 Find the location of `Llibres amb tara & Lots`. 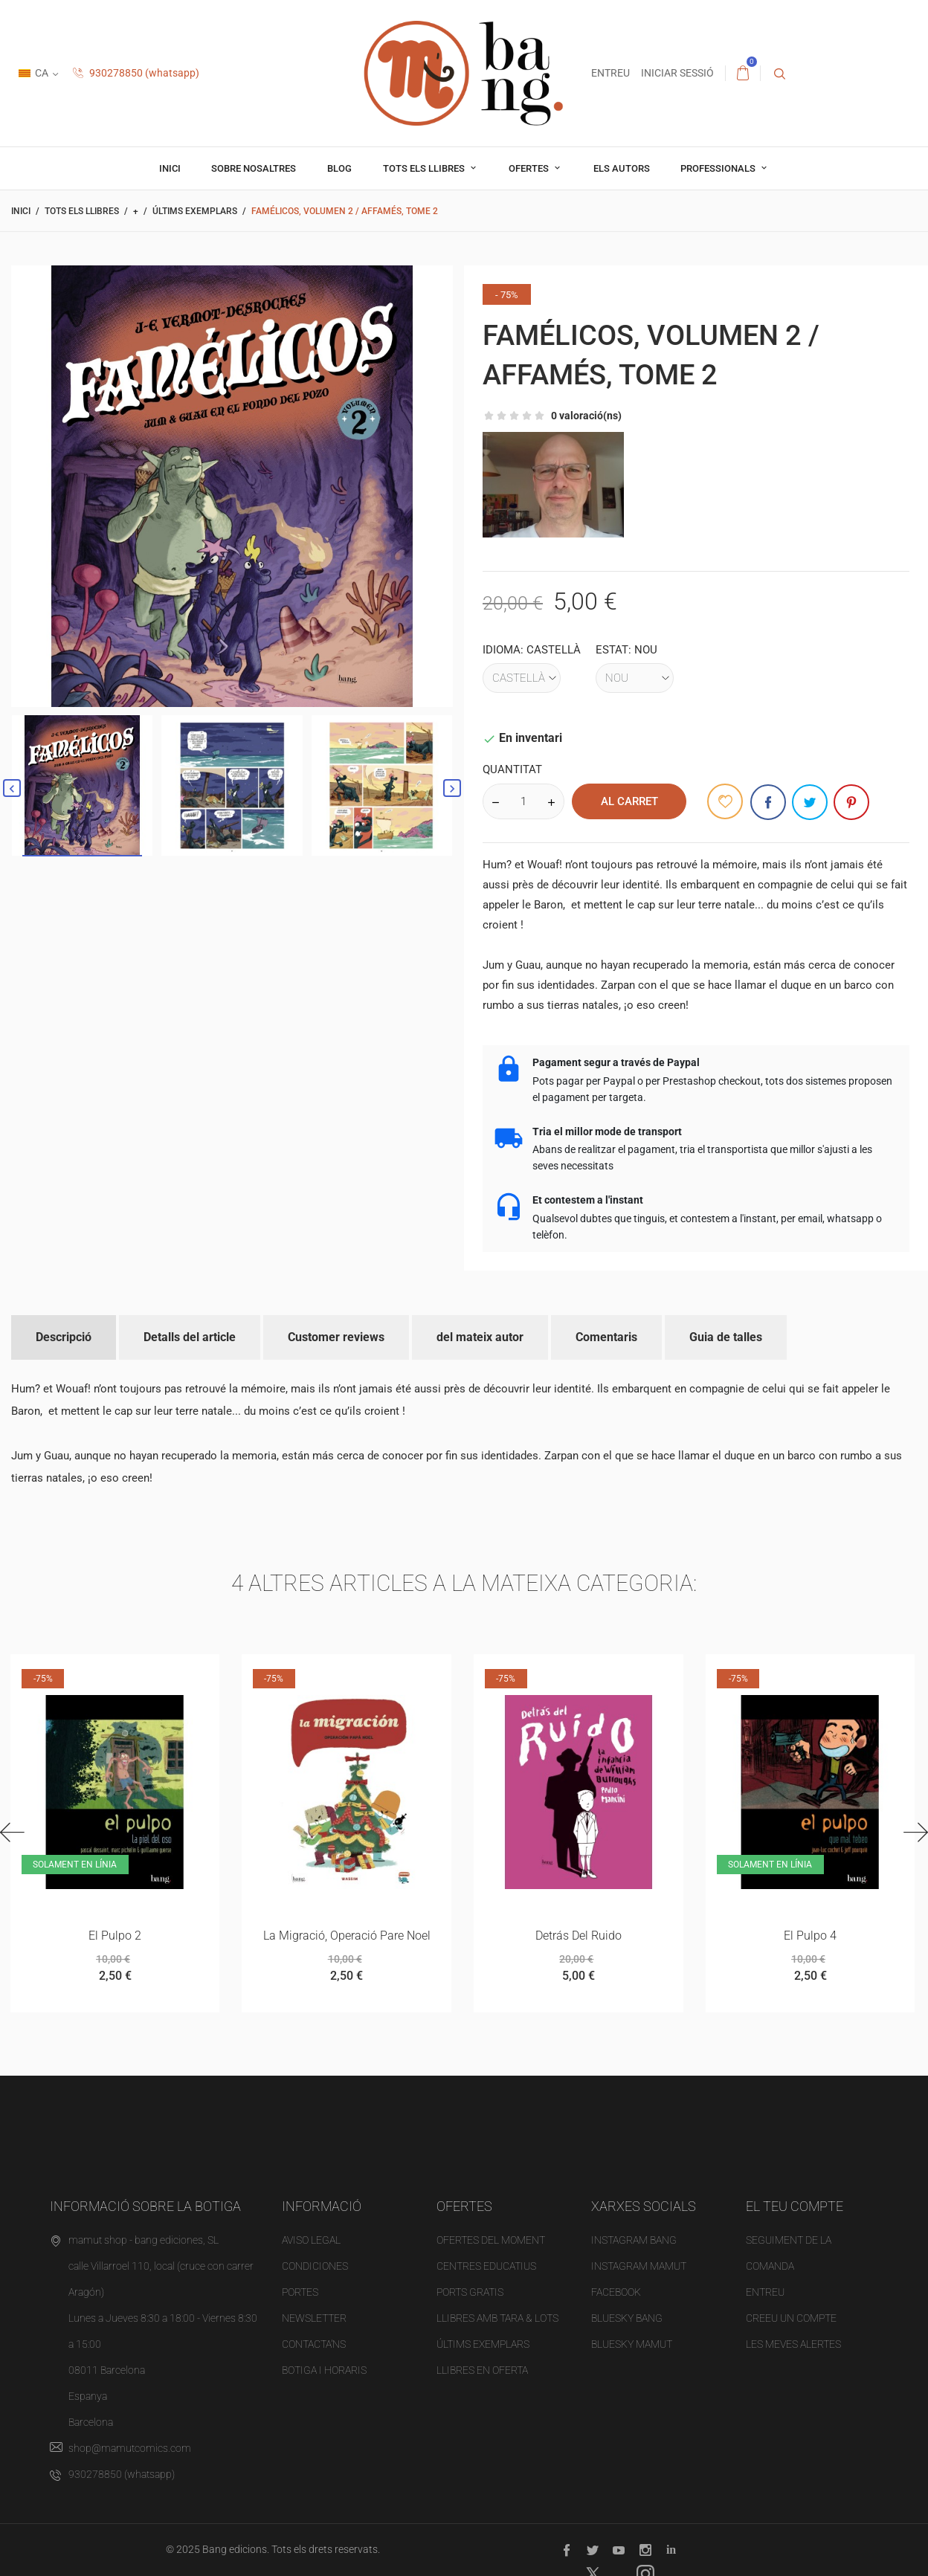

Llibres amb tara & Lots is located at coordinates (497, 2319).